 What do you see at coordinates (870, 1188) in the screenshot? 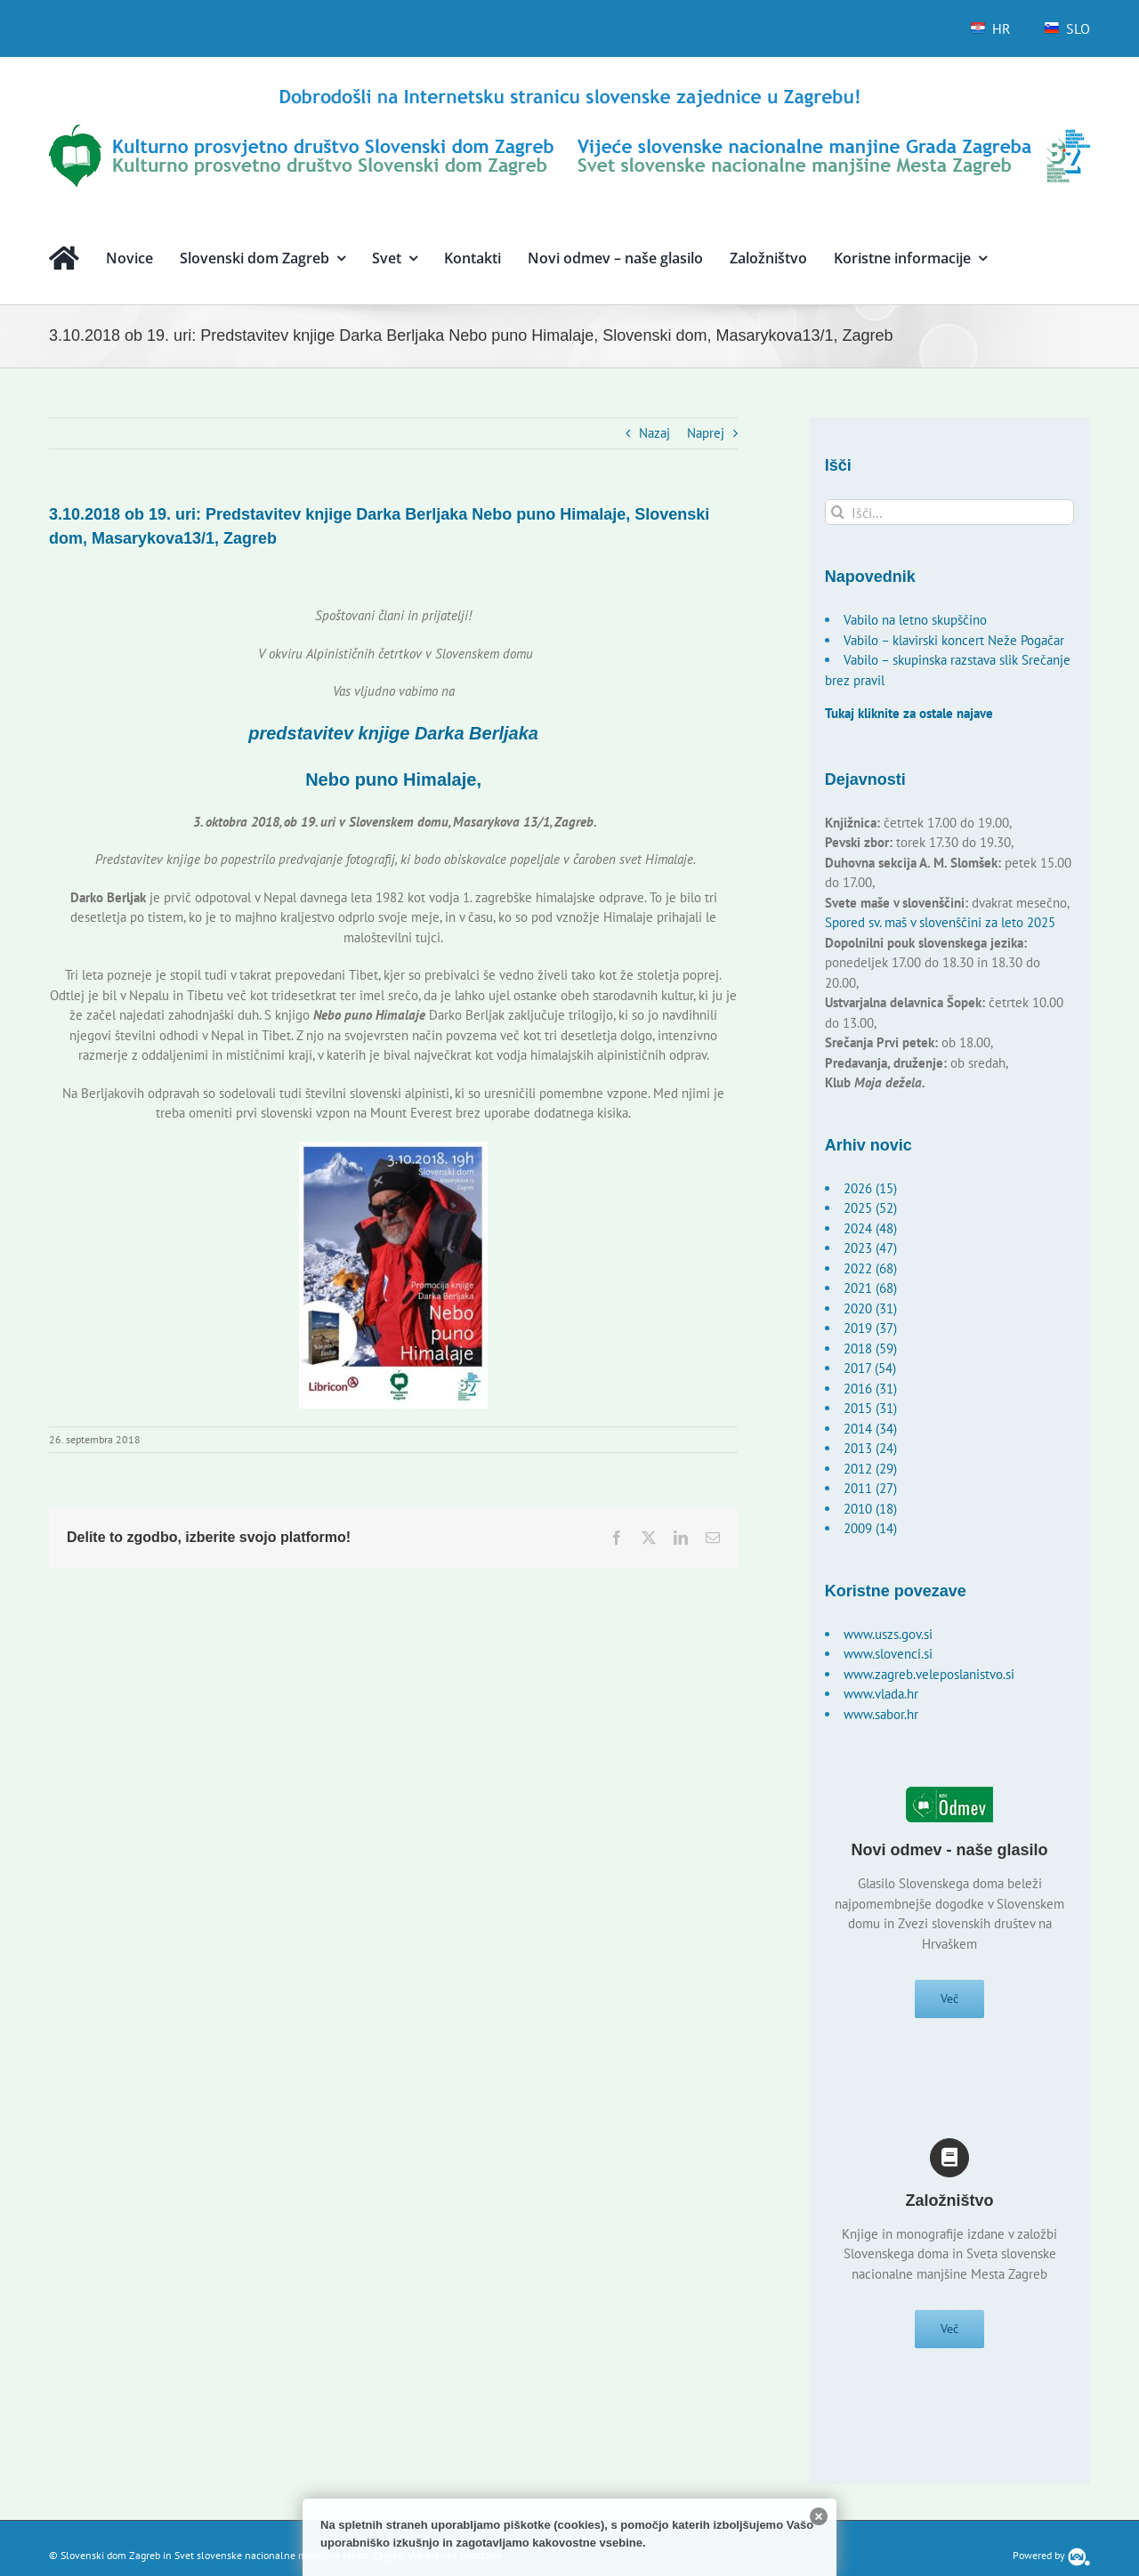
I see `2026 (15)` at bounding box center [870, 1188].